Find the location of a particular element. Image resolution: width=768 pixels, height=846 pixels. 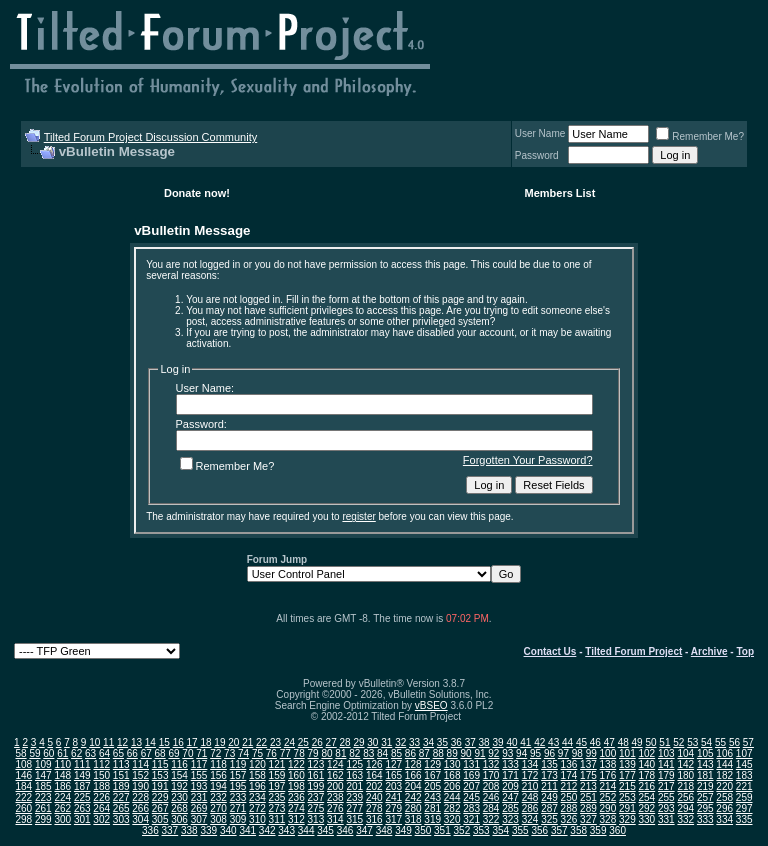

290 is located at coordinates (608, 808).